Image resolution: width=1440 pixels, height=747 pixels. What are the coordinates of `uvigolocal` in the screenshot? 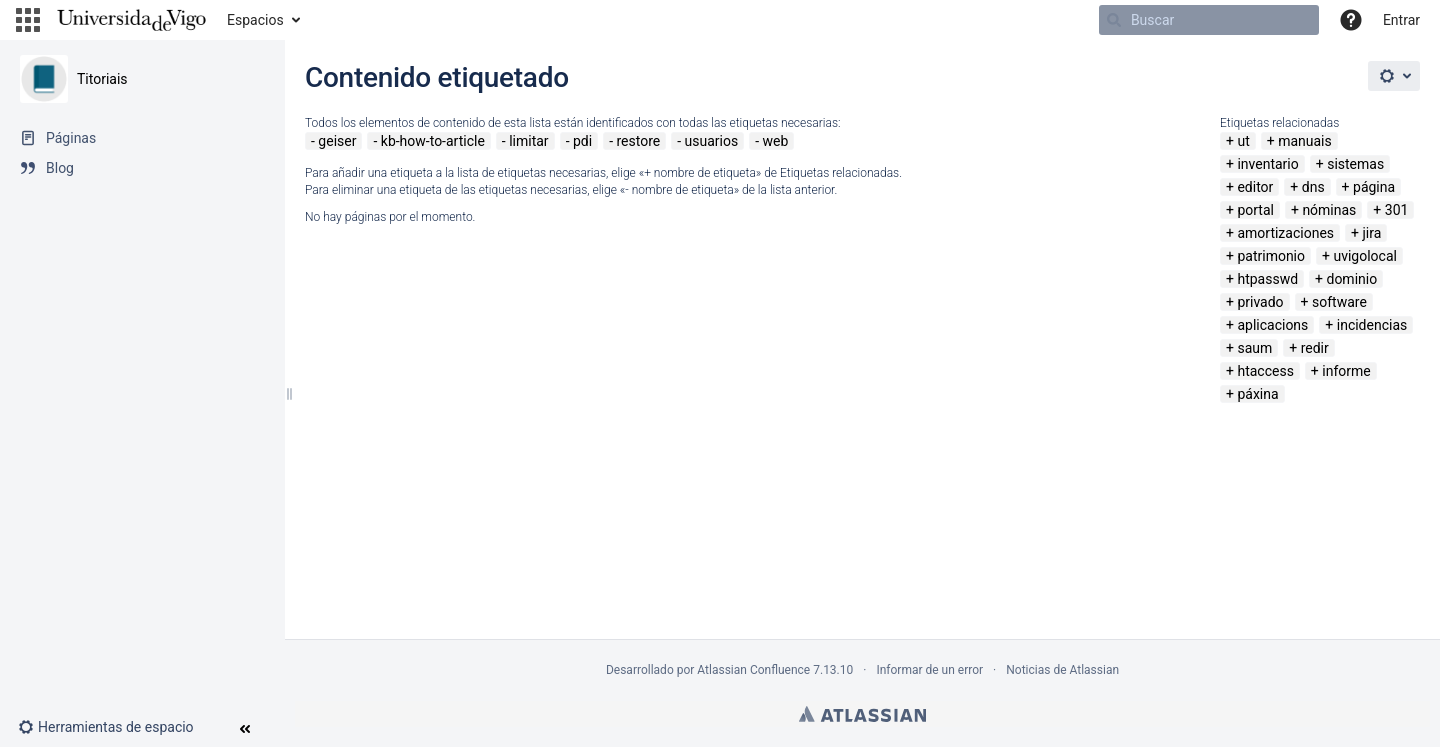 It's located at (1365, 256).